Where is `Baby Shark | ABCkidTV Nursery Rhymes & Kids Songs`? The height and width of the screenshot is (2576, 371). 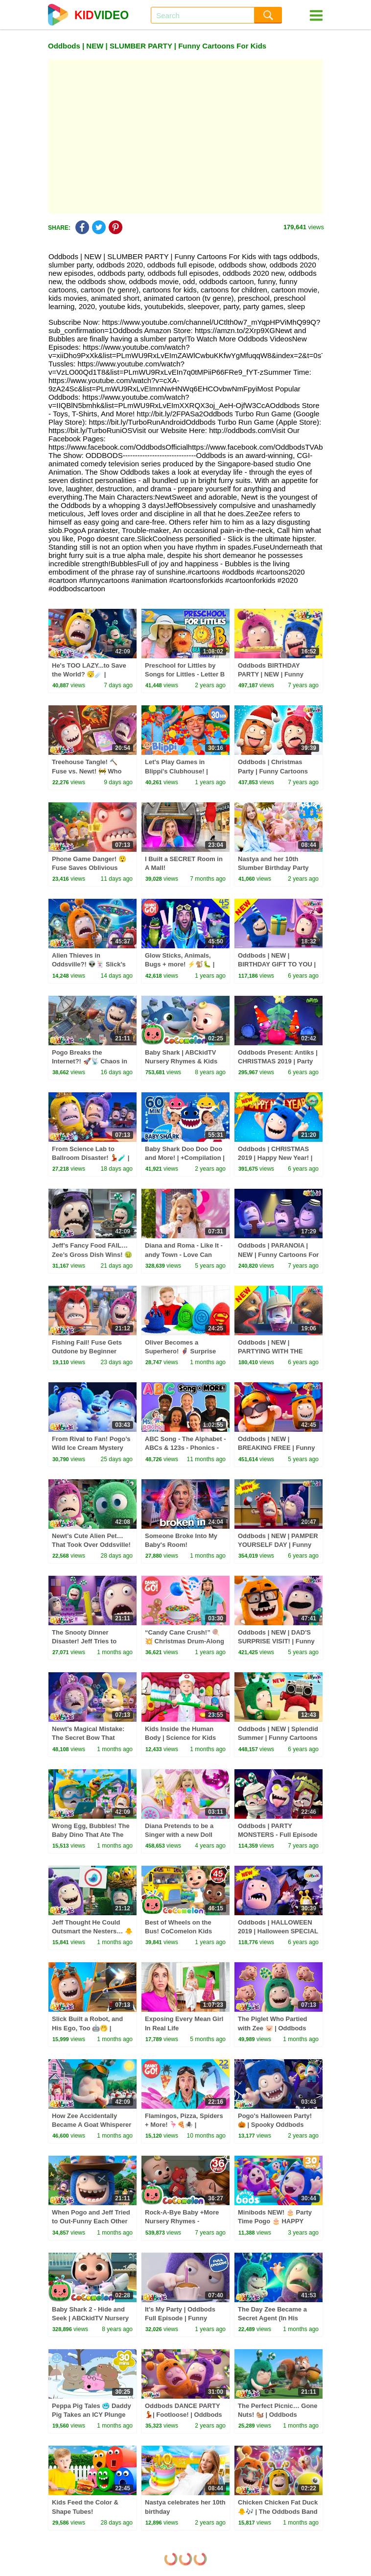 Baby Shark | ABCkidTV Nursery Rhymes & Kids Songs is located at coordinates (181, 1061).